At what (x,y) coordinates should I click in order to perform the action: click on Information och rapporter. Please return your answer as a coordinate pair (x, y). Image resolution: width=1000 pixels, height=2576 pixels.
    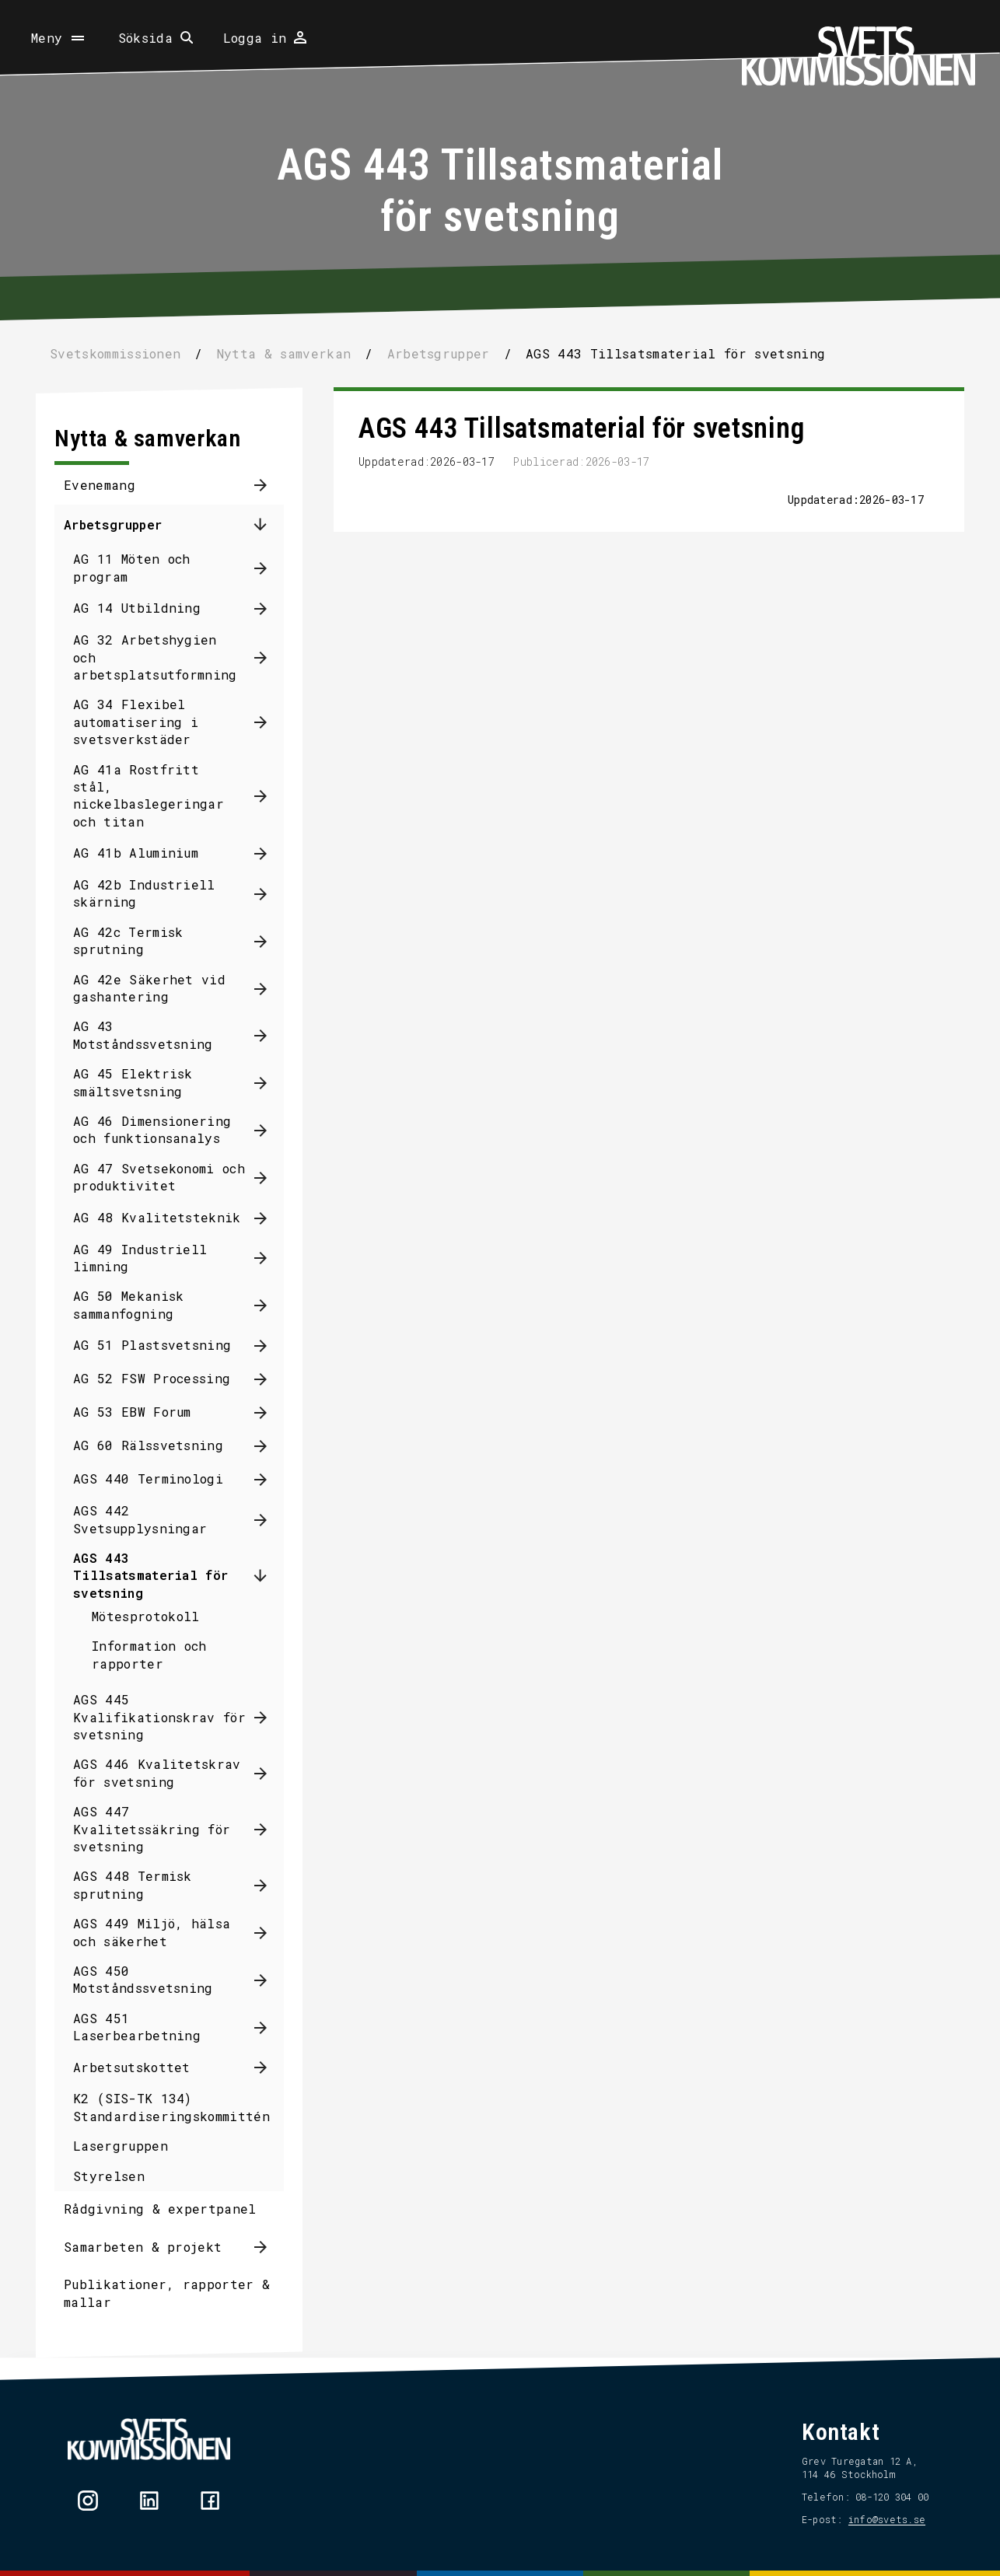
    Looking at the image, I should click on (149, 1654).